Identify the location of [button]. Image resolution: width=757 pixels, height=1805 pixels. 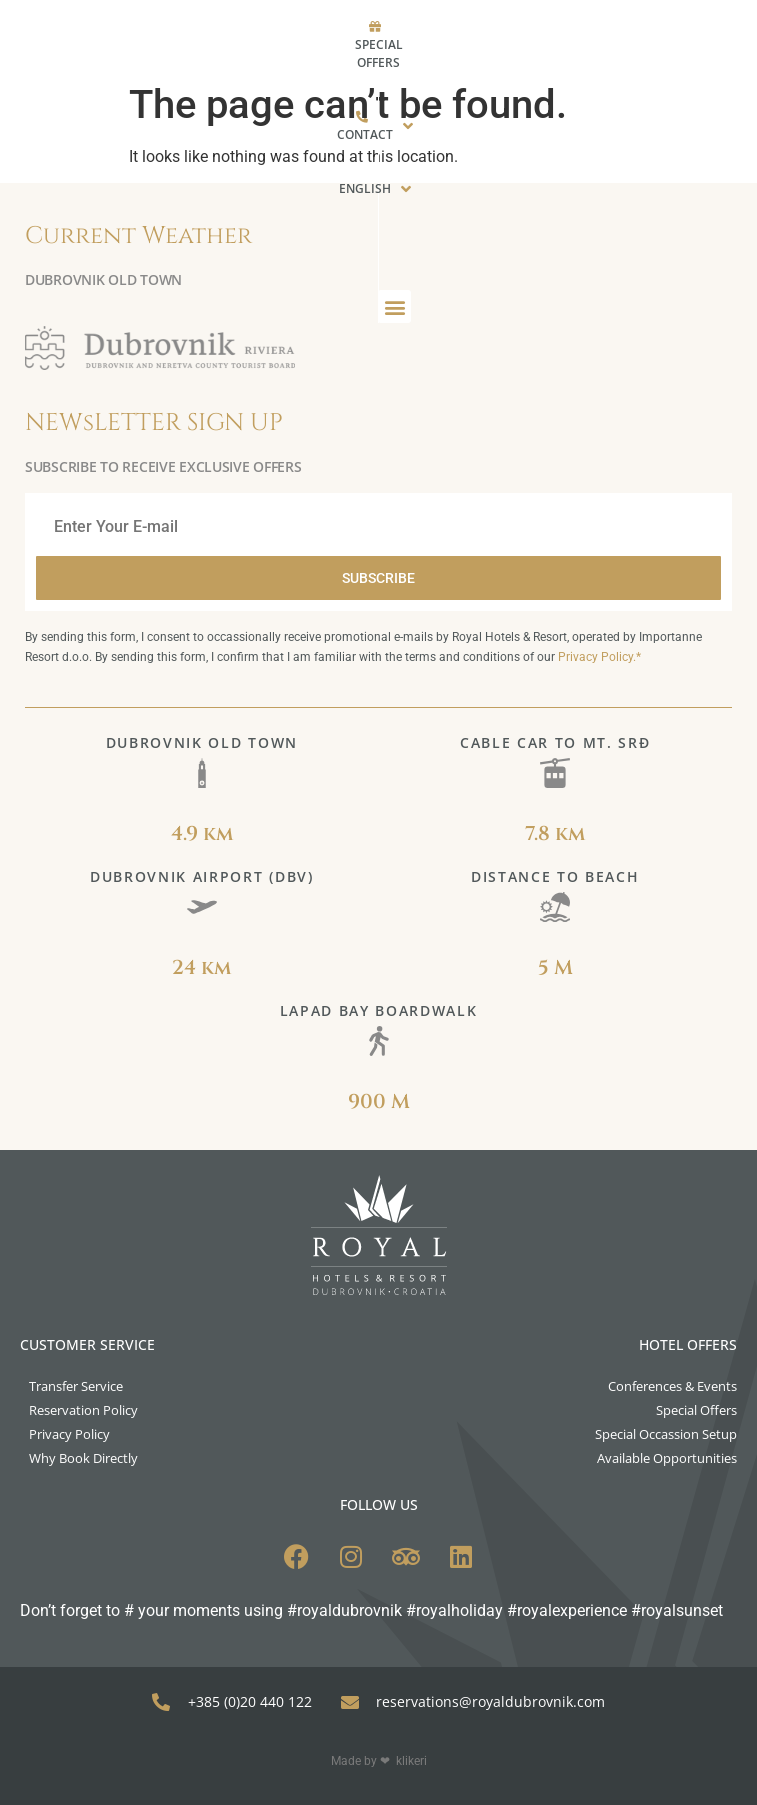
(503, 100).